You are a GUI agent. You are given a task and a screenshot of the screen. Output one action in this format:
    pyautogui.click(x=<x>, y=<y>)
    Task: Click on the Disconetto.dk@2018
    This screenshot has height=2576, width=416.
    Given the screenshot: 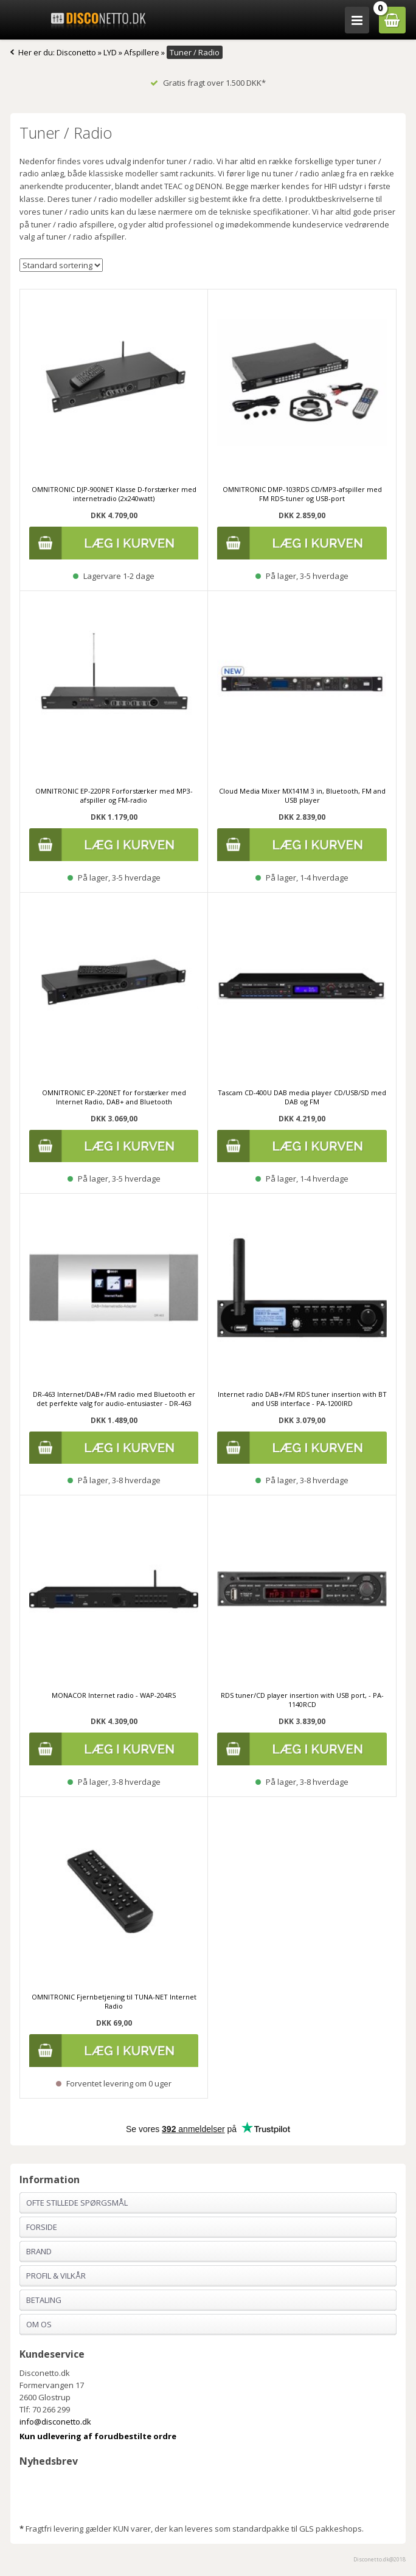 What is the action you would take?
    pyautogui.click(x=379, y=2559)
    